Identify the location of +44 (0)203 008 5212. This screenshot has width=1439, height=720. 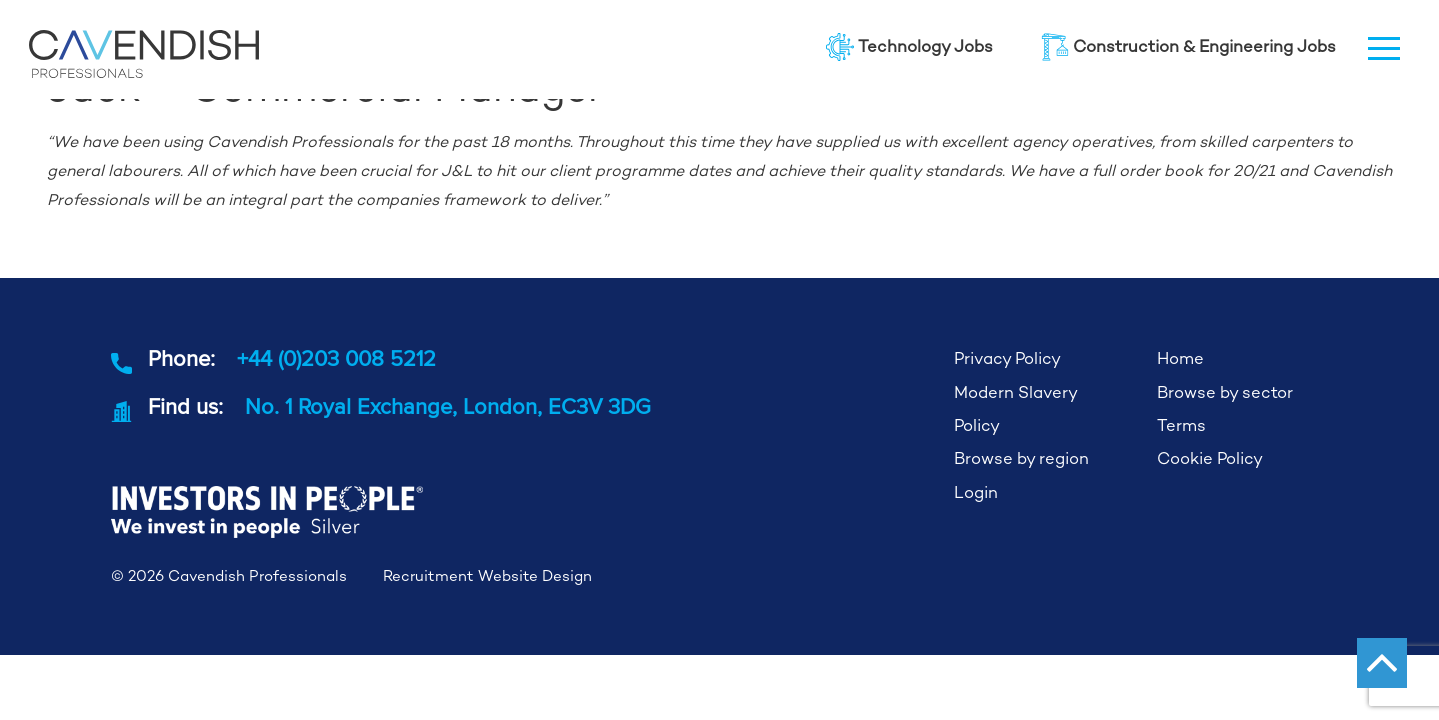
(336, 358).